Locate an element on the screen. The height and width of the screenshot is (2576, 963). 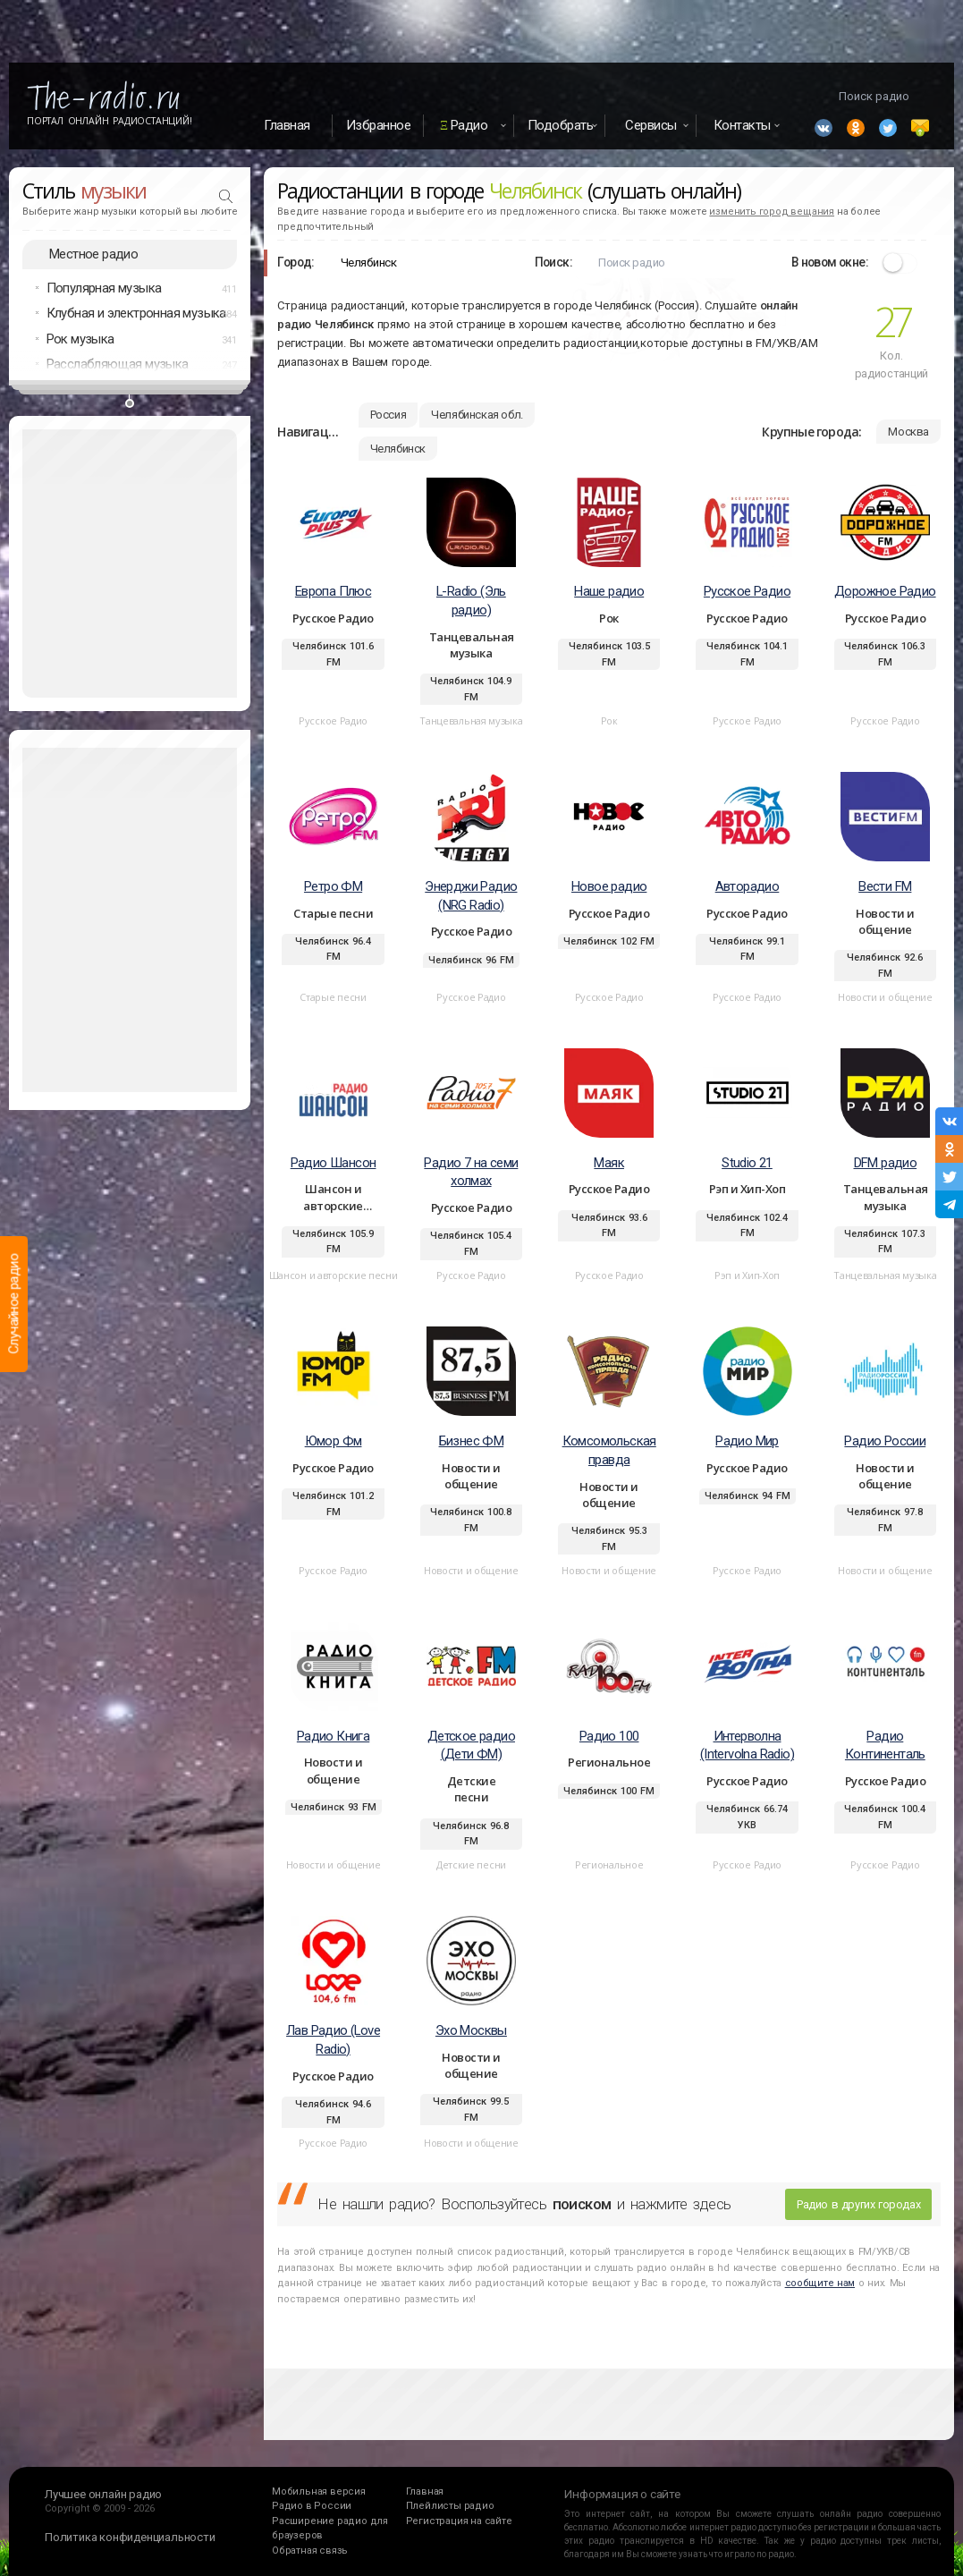
Регистрация на сайте is located at coordinates (459, 2521).